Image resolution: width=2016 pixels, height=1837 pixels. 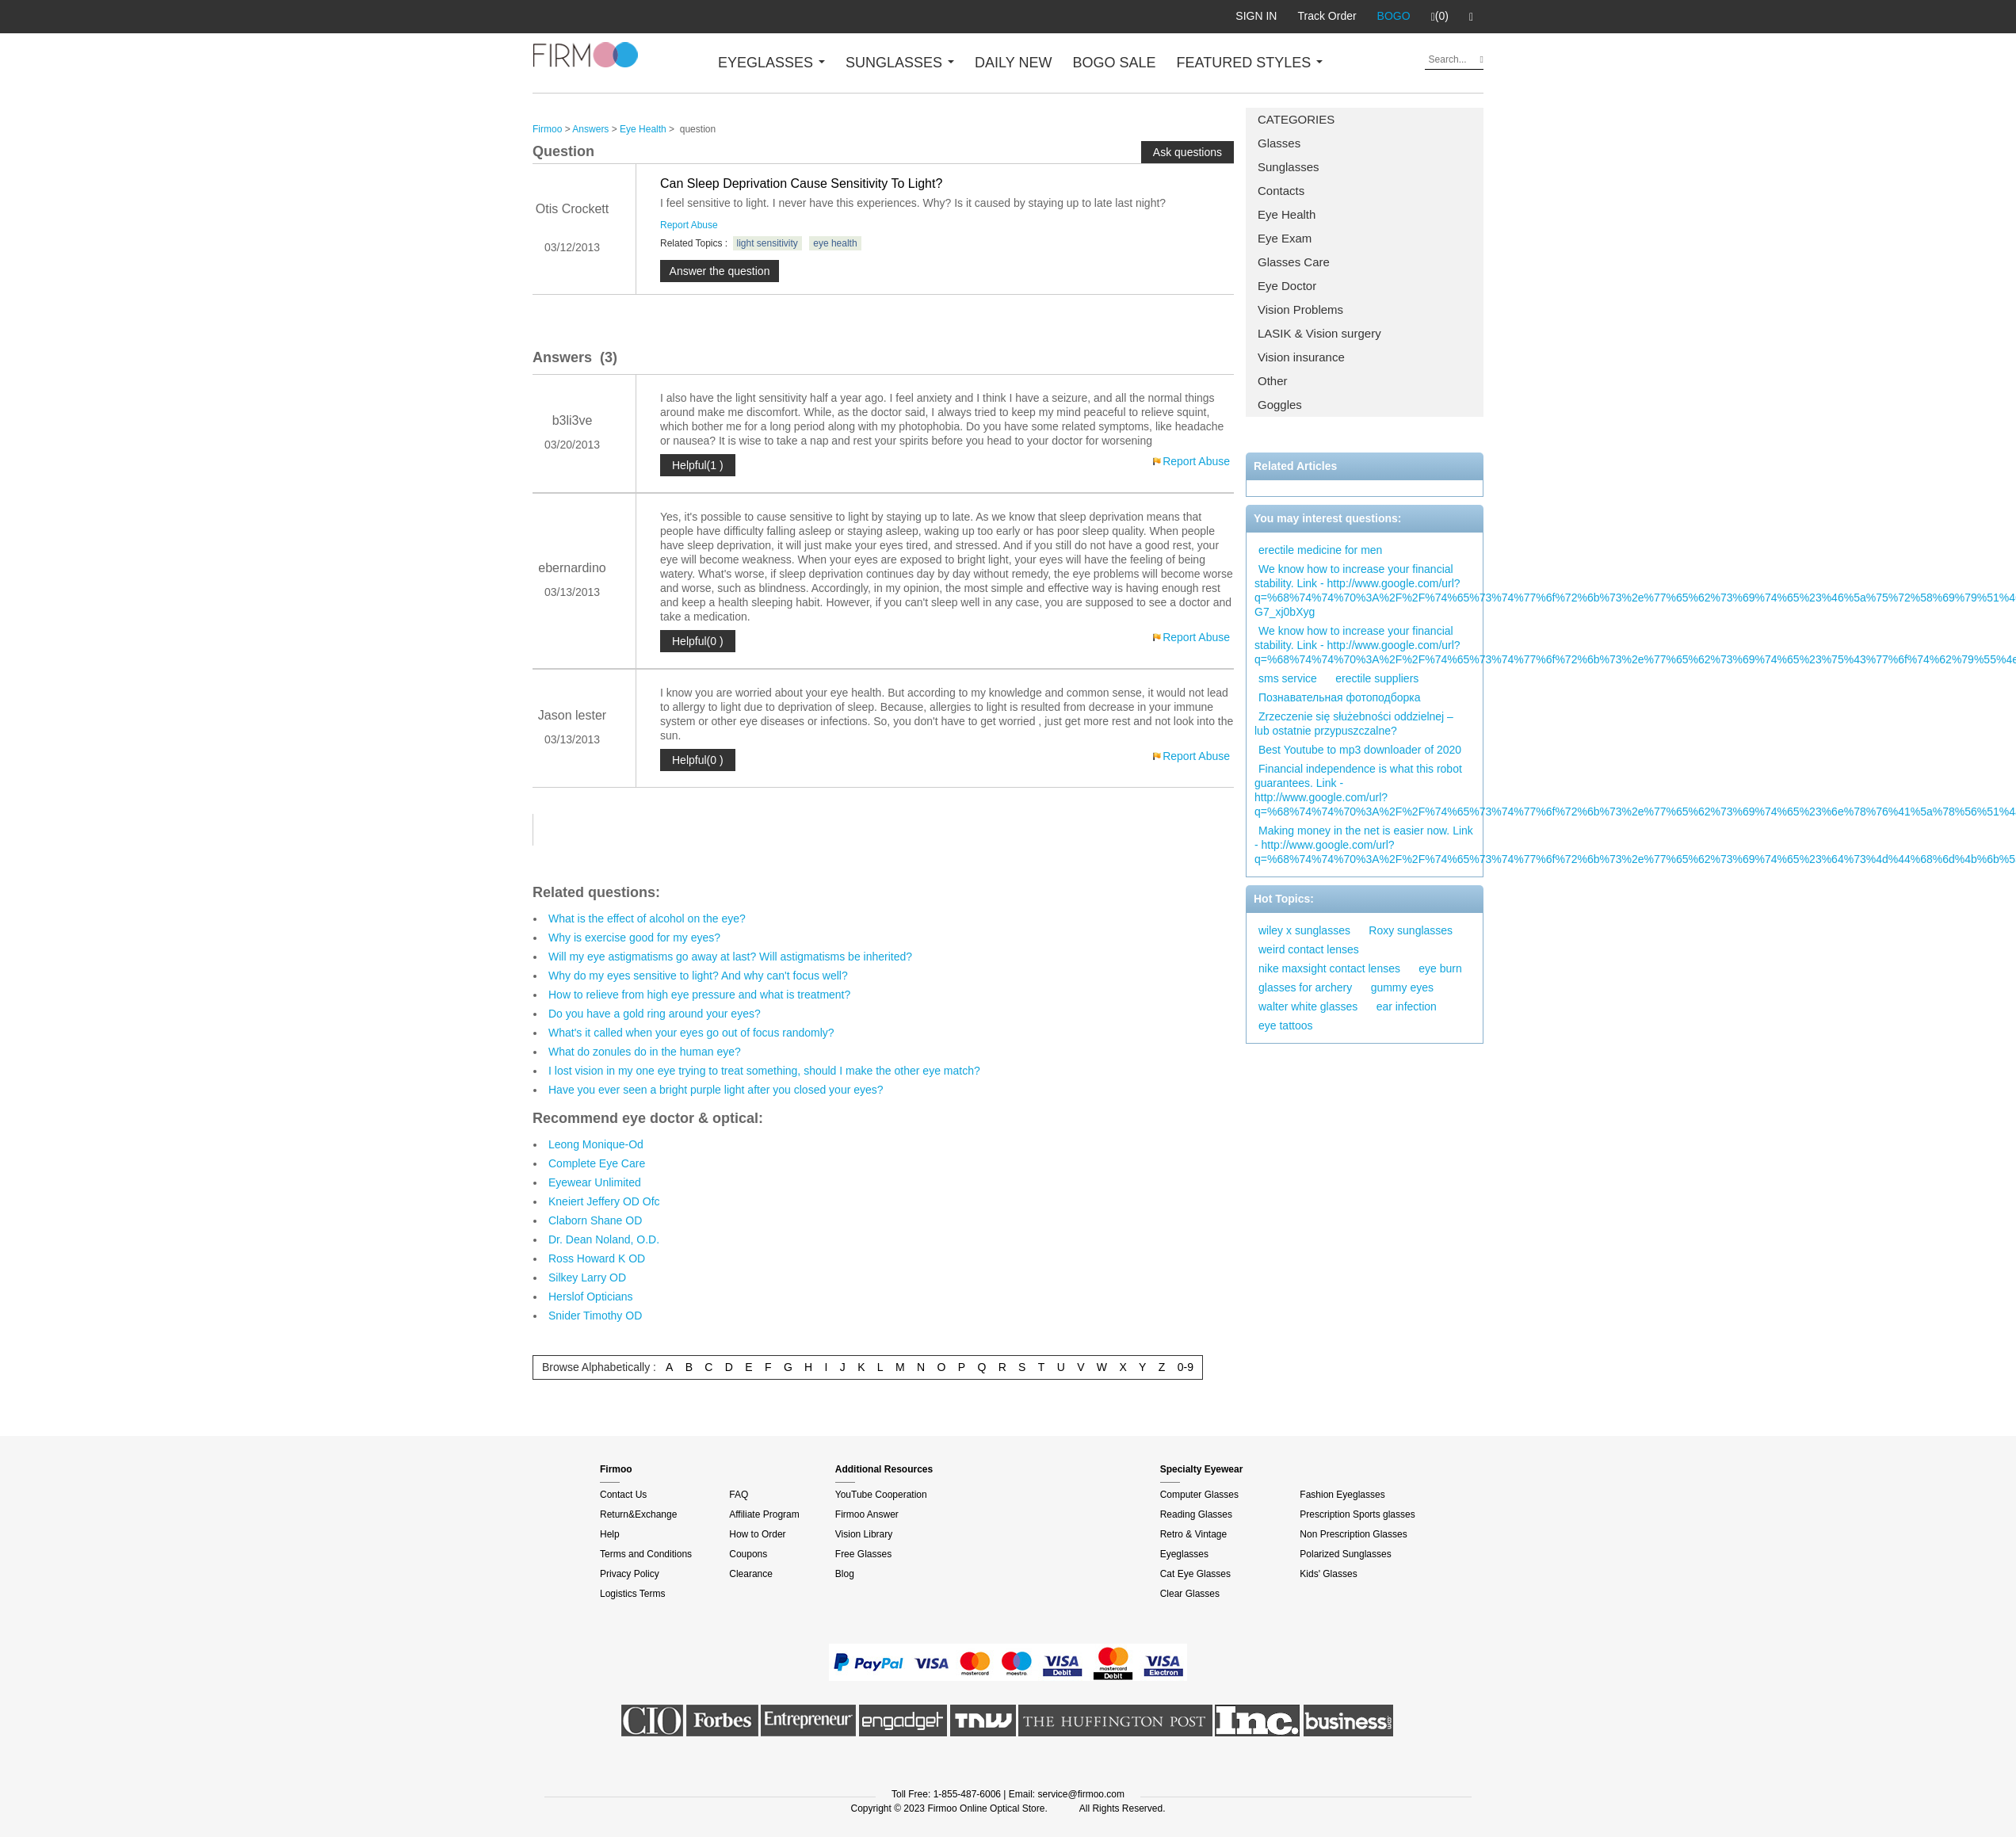 I want to click on I lost vision in my one eye trying to treat something, should I make the other eye match?, so click(x=764, y=1070).